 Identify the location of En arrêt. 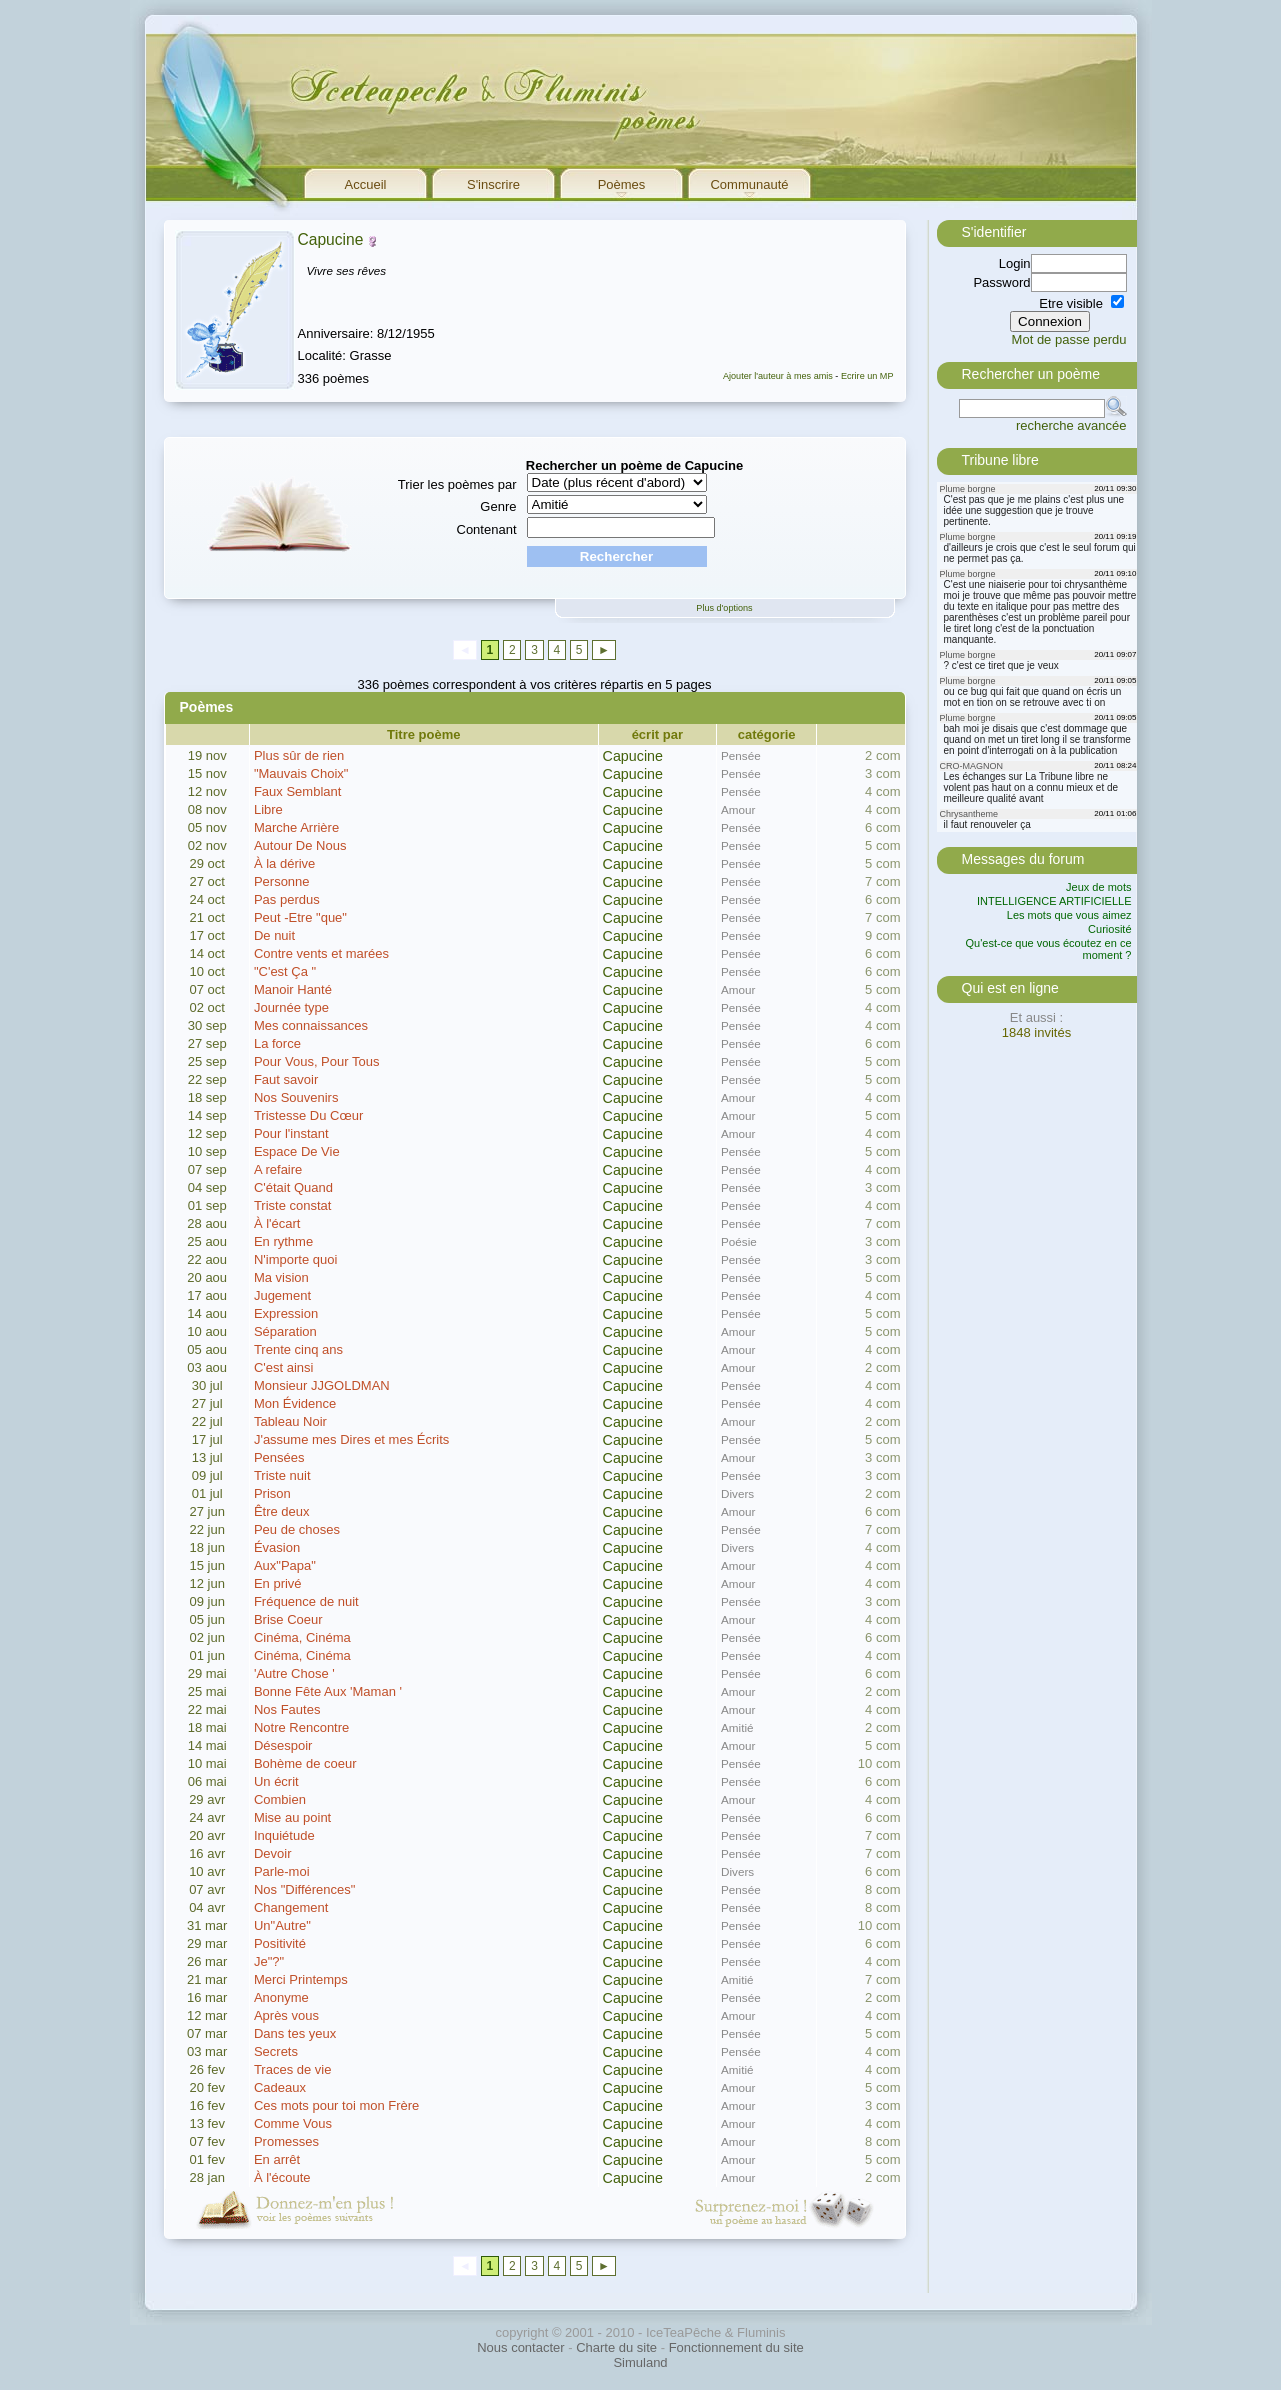
(277, 2159).